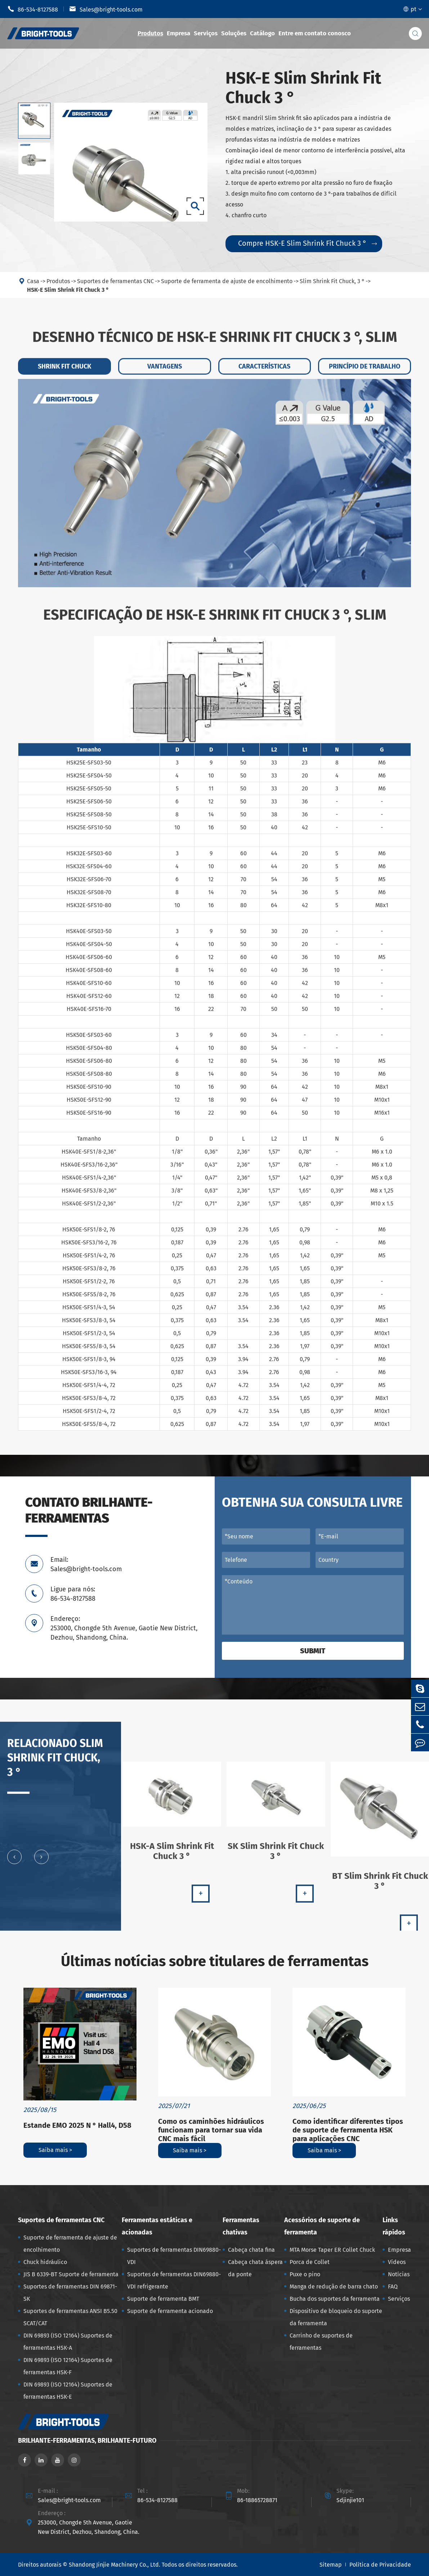 This screenshot has height=2576, width=429. Describe the element at coordinates (61, 2220) in the screenshot. I see `Suportes de ferramentas CNC` at that location.